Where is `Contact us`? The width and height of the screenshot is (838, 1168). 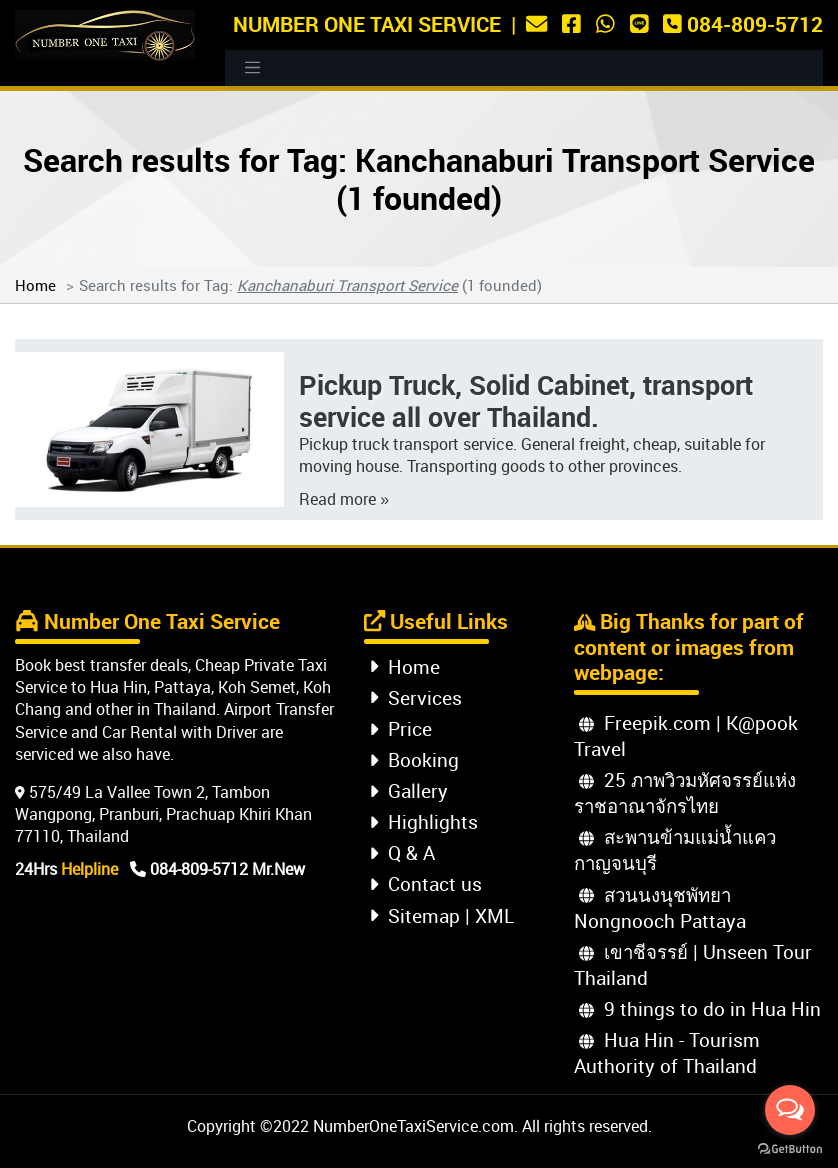
Contact us is located at coordinates (425, 883).